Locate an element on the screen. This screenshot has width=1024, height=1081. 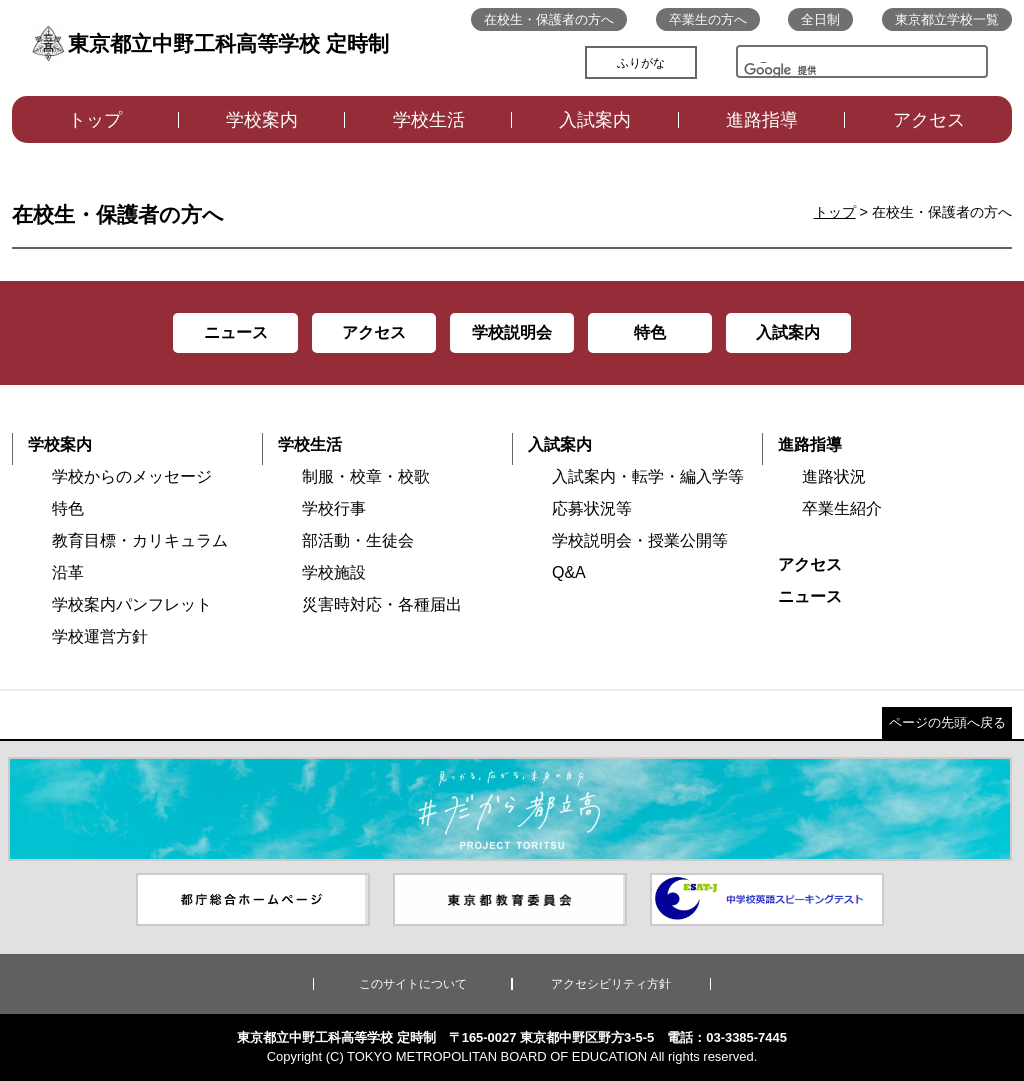
部活動・生徒会 is located at coordinates (358, 540).